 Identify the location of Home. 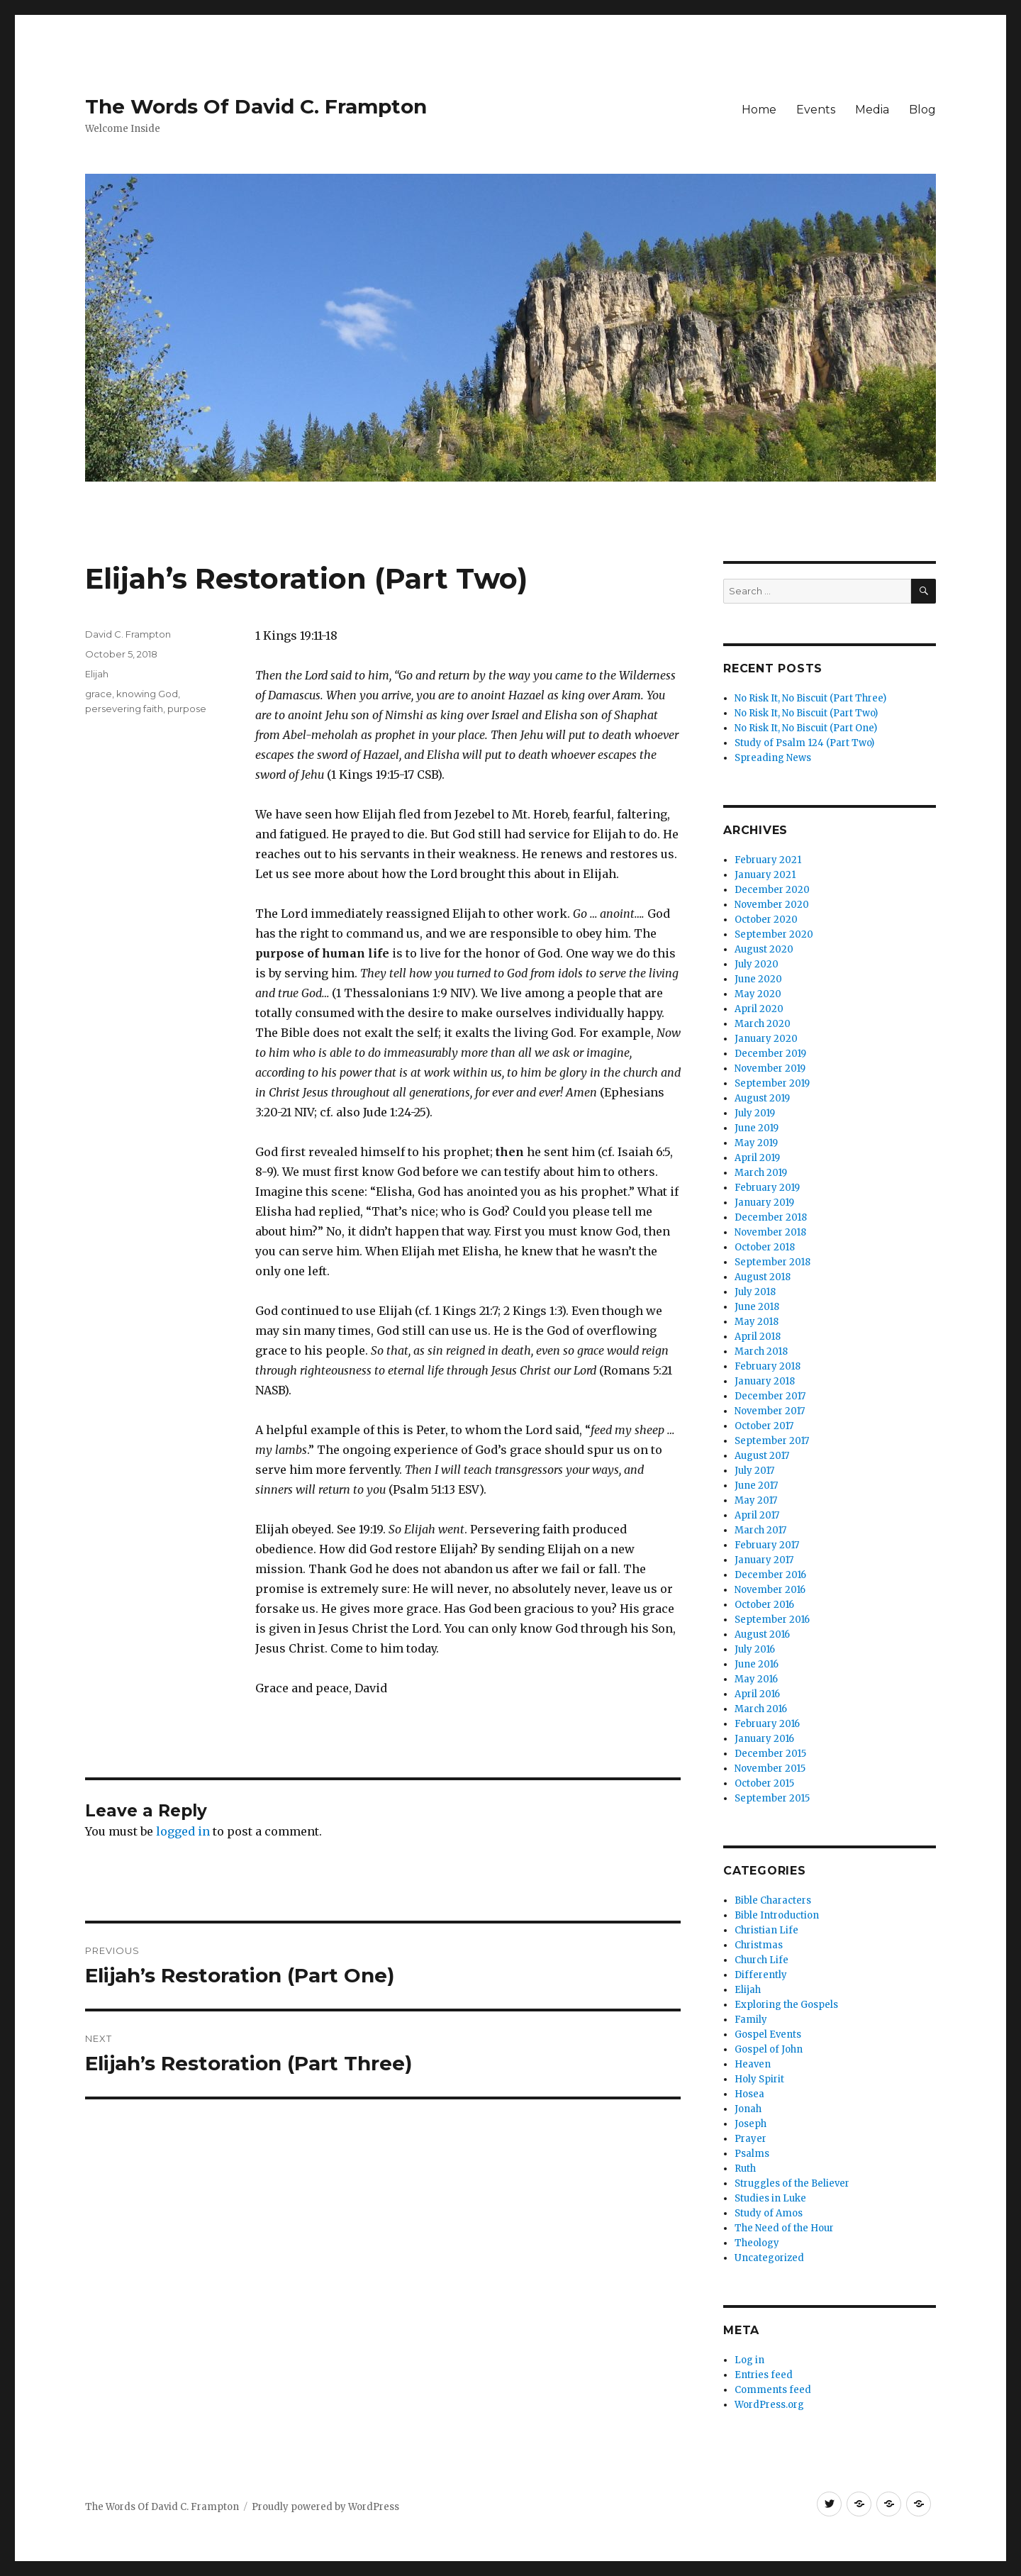
(759, 109).